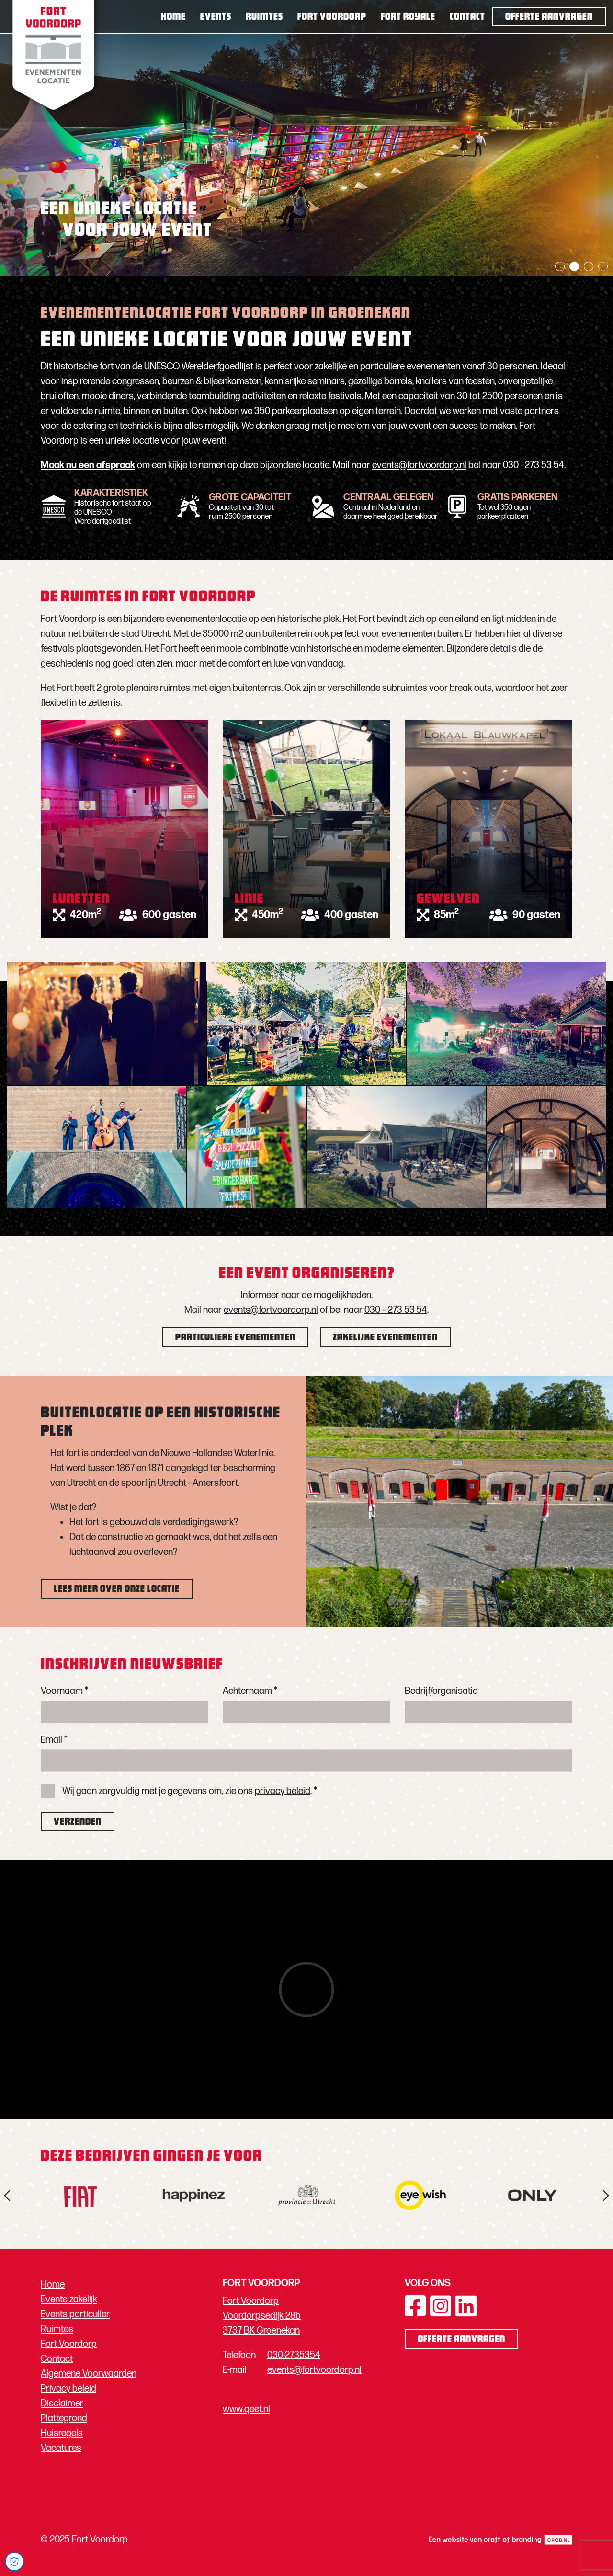 This screenshot has width=613, height=2576. Describe the element at coordinates (62, 2433) in the screenshot. I see `Huisregels` at that location.